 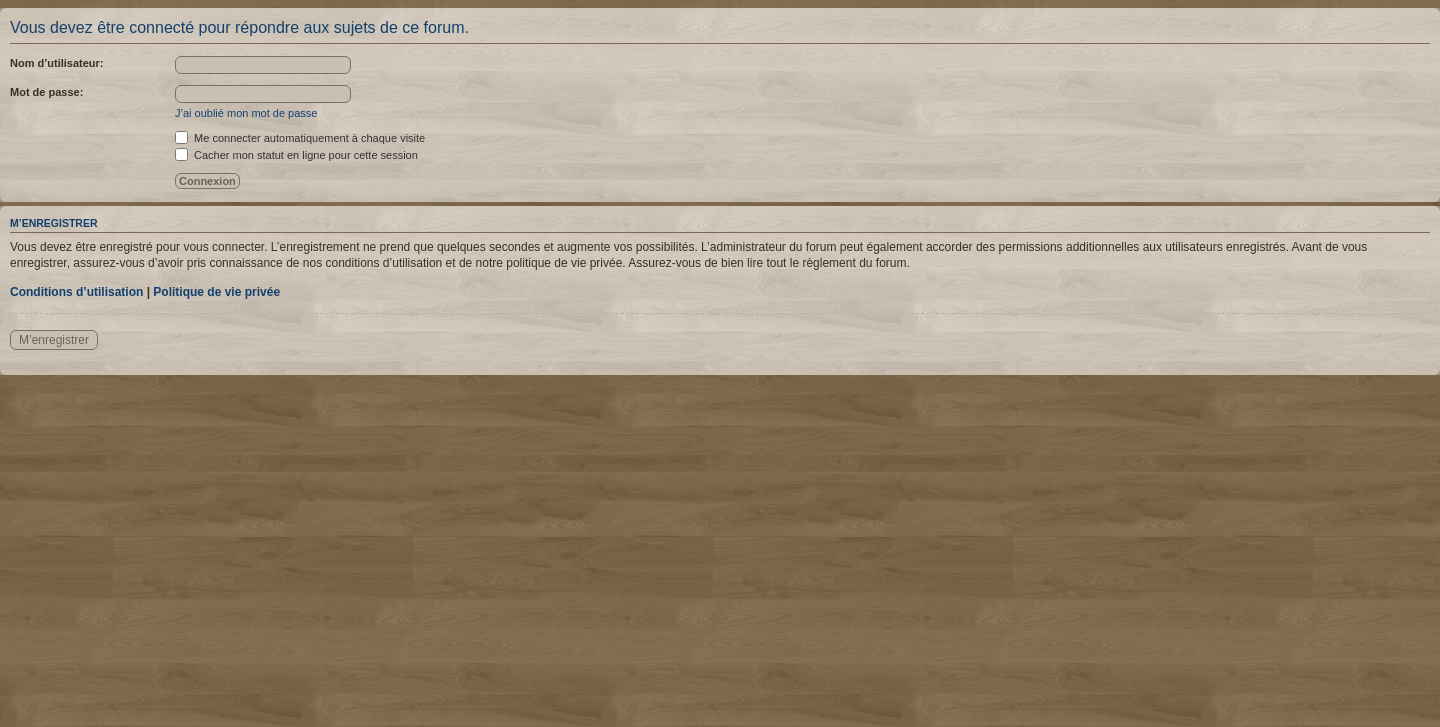 What do you see at coordinates (296, 155) in the screenshot?
I see `Cacher mon statut en ligne pour cette session` at bounding box center [296, 155].